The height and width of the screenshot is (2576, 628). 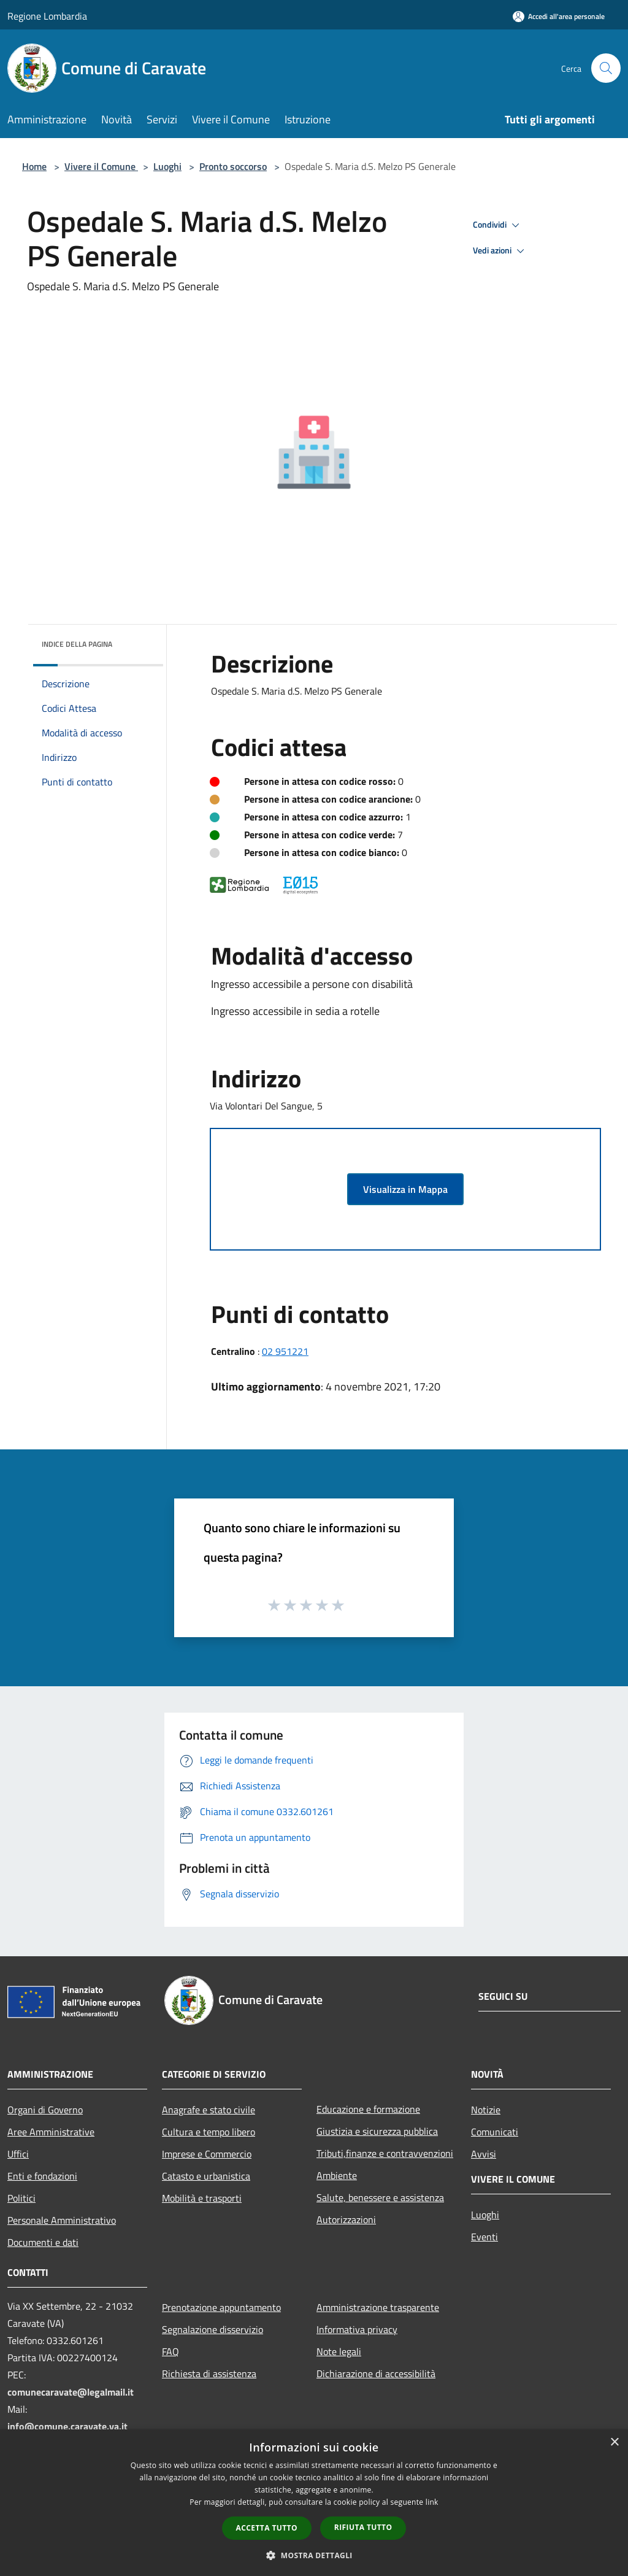 I want to click on Home, so click(x=34, y=166).